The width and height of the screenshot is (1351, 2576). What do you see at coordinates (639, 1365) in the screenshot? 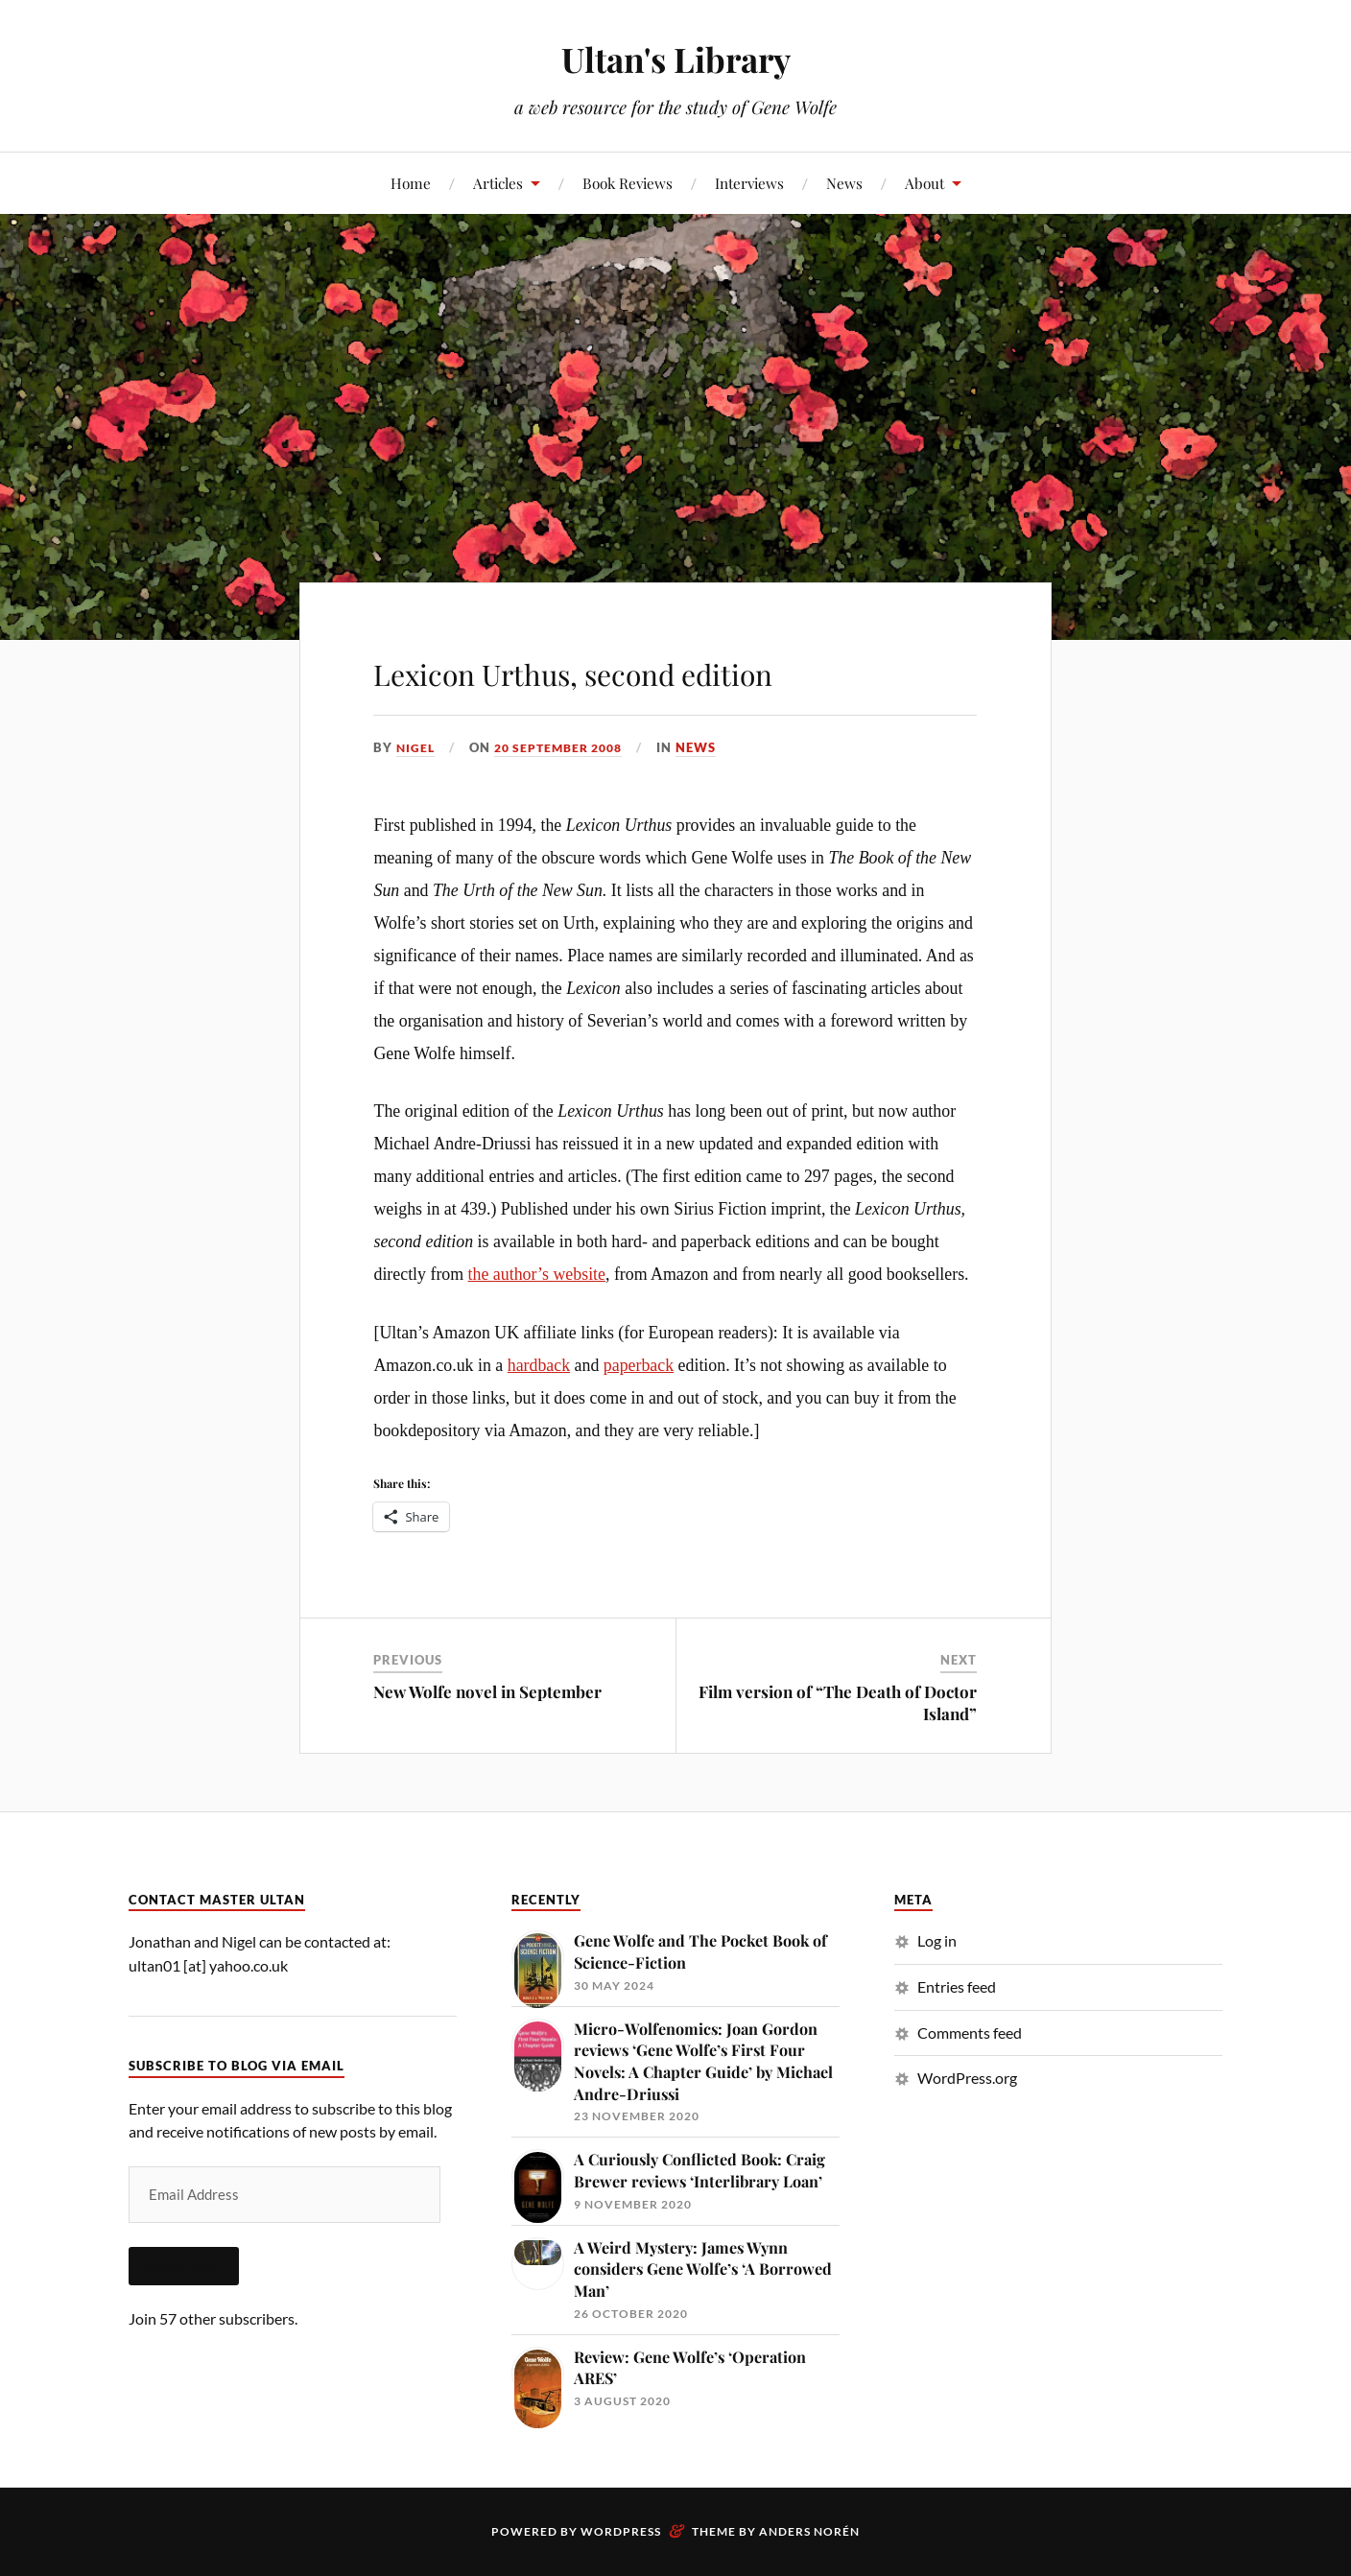
I see `paperback` at bounding box center [639, 1365].